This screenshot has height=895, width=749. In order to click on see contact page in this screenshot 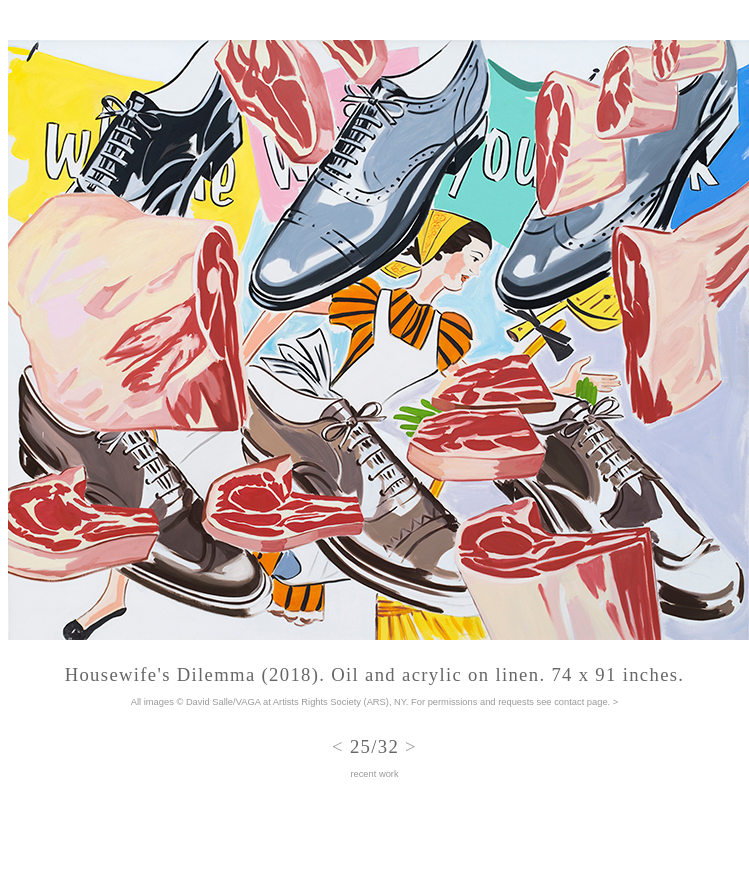, I will do `click(572, 702)`.